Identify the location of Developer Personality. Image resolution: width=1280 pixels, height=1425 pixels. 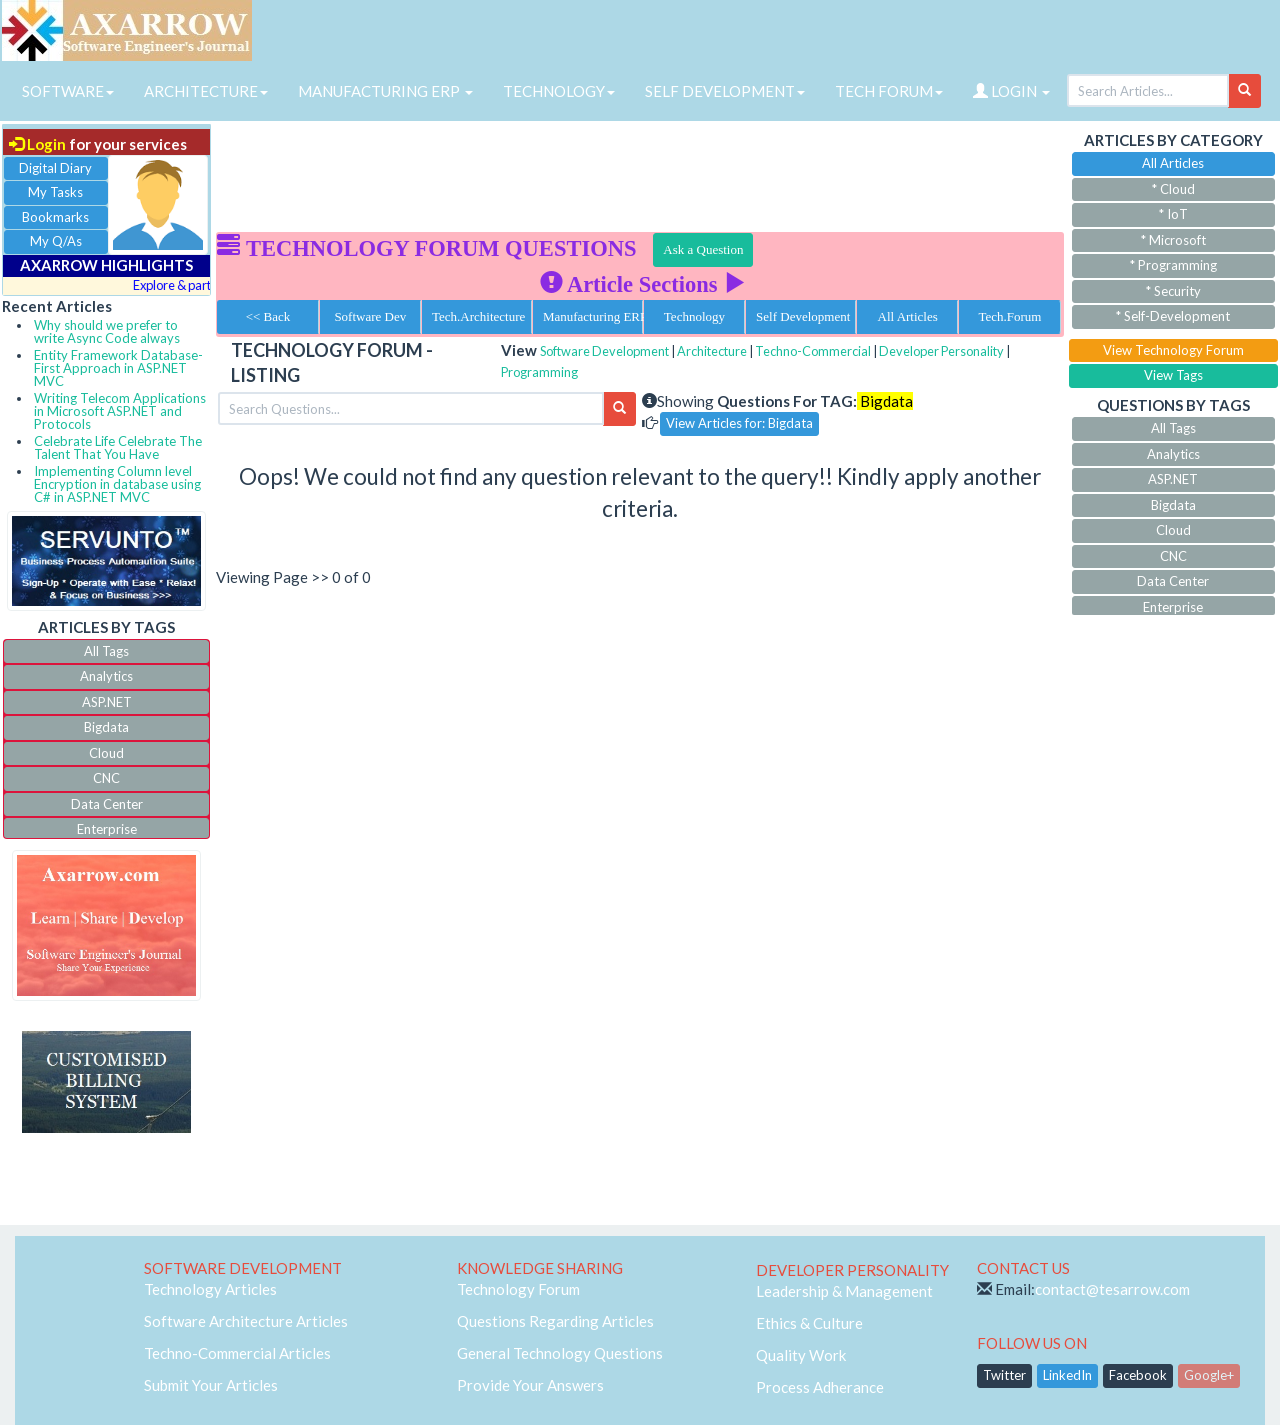
(941, 351).